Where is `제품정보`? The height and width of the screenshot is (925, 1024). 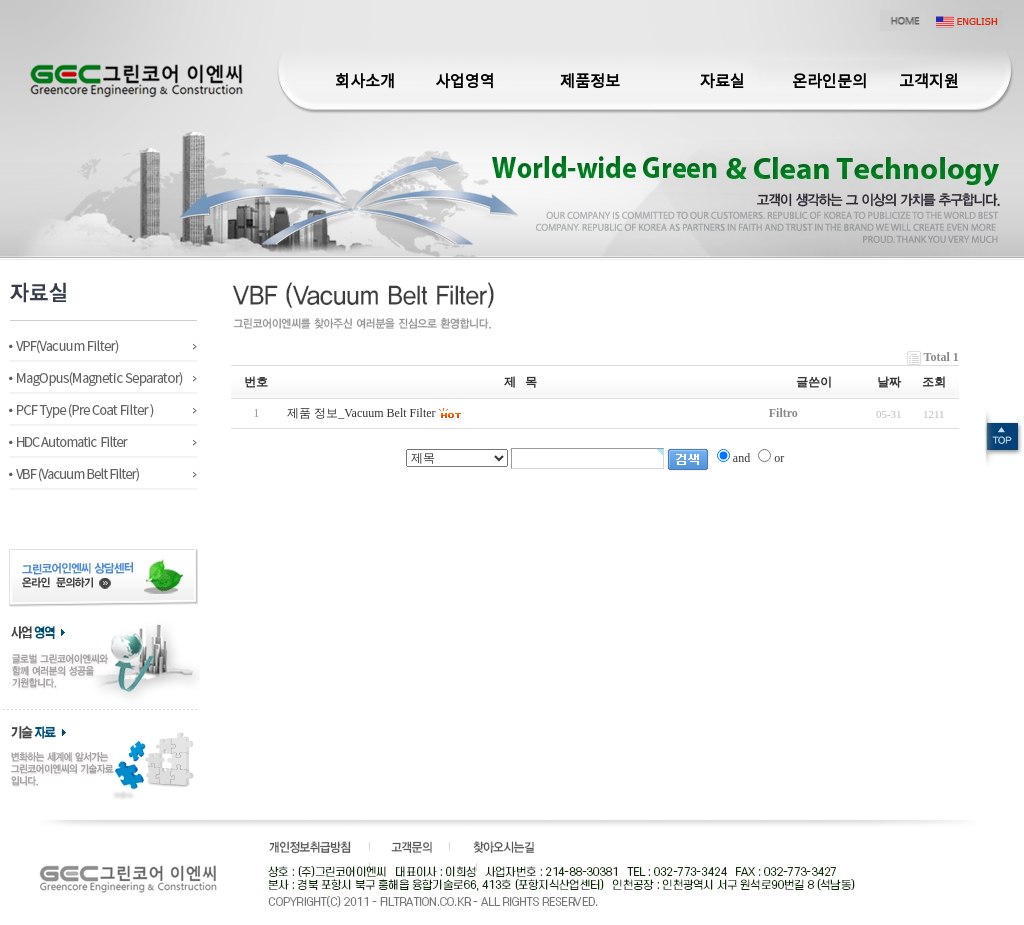 제품정보 is located at coordinates (590, 82).